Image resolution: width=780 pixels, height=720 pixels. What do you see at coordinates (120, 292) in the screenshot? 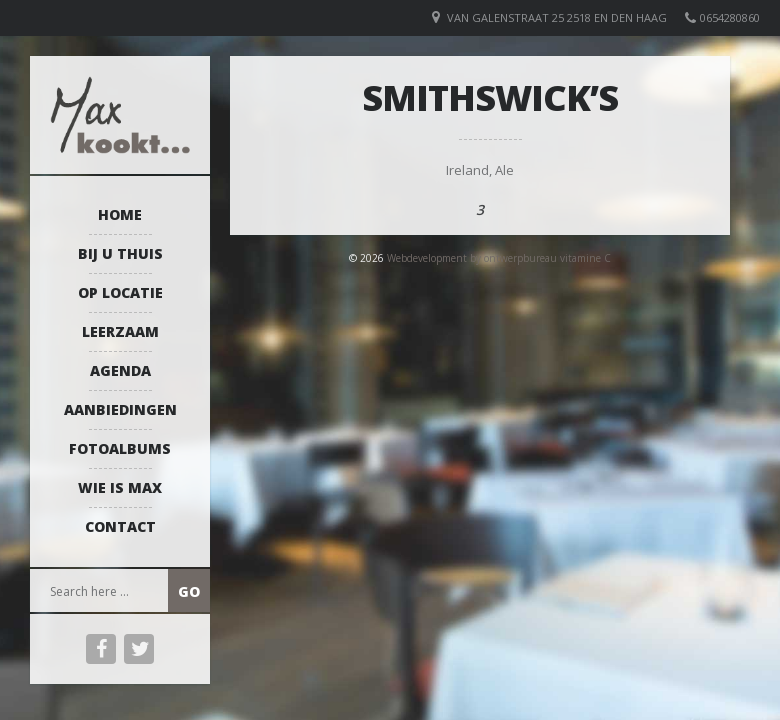
I see `Op locatie` at bounding box center [120, 292].